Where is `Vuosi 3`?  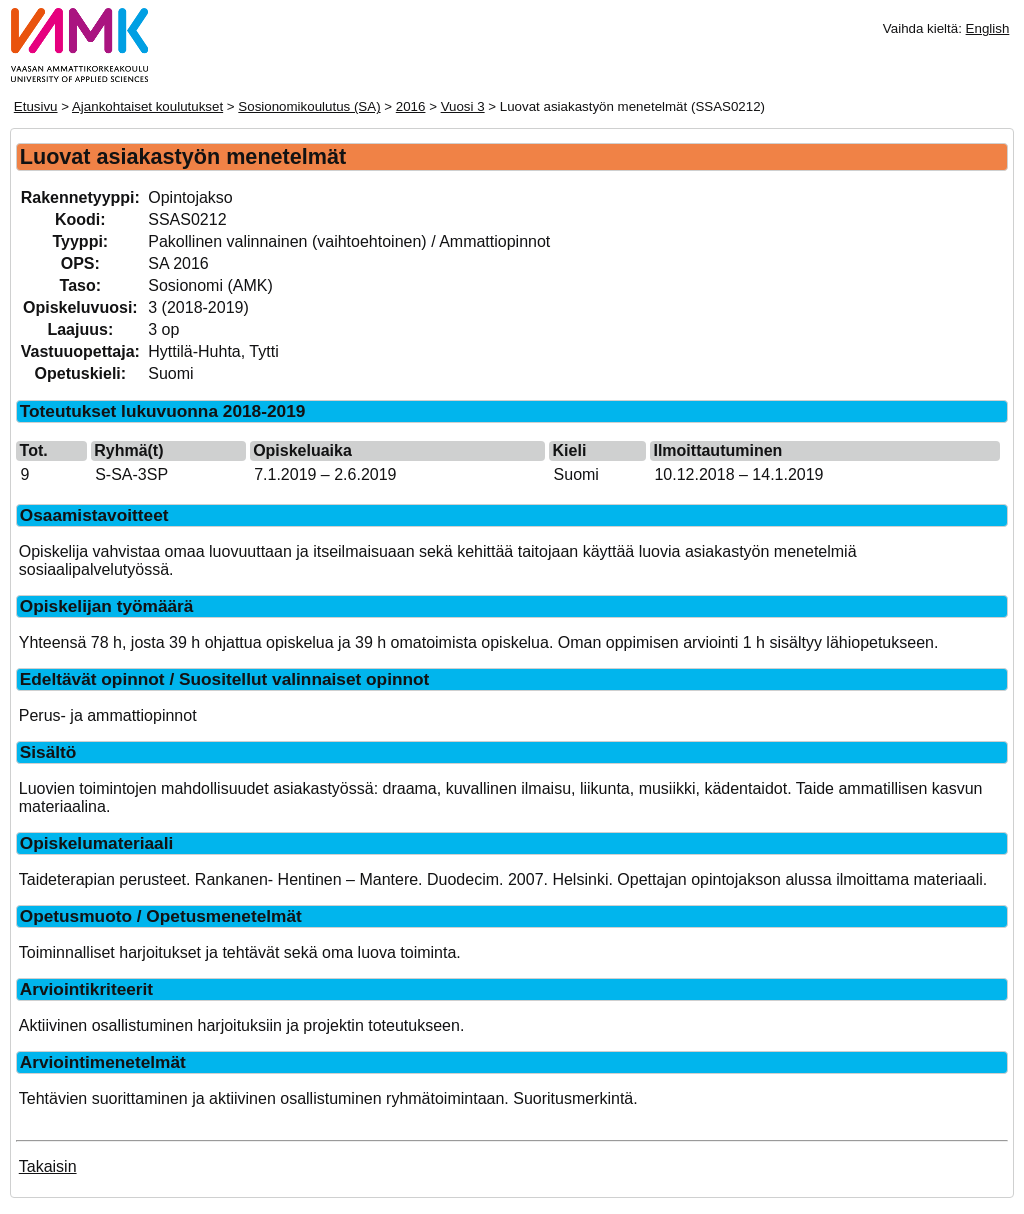 Vuosi 3 is located at coordinates (463, 106).